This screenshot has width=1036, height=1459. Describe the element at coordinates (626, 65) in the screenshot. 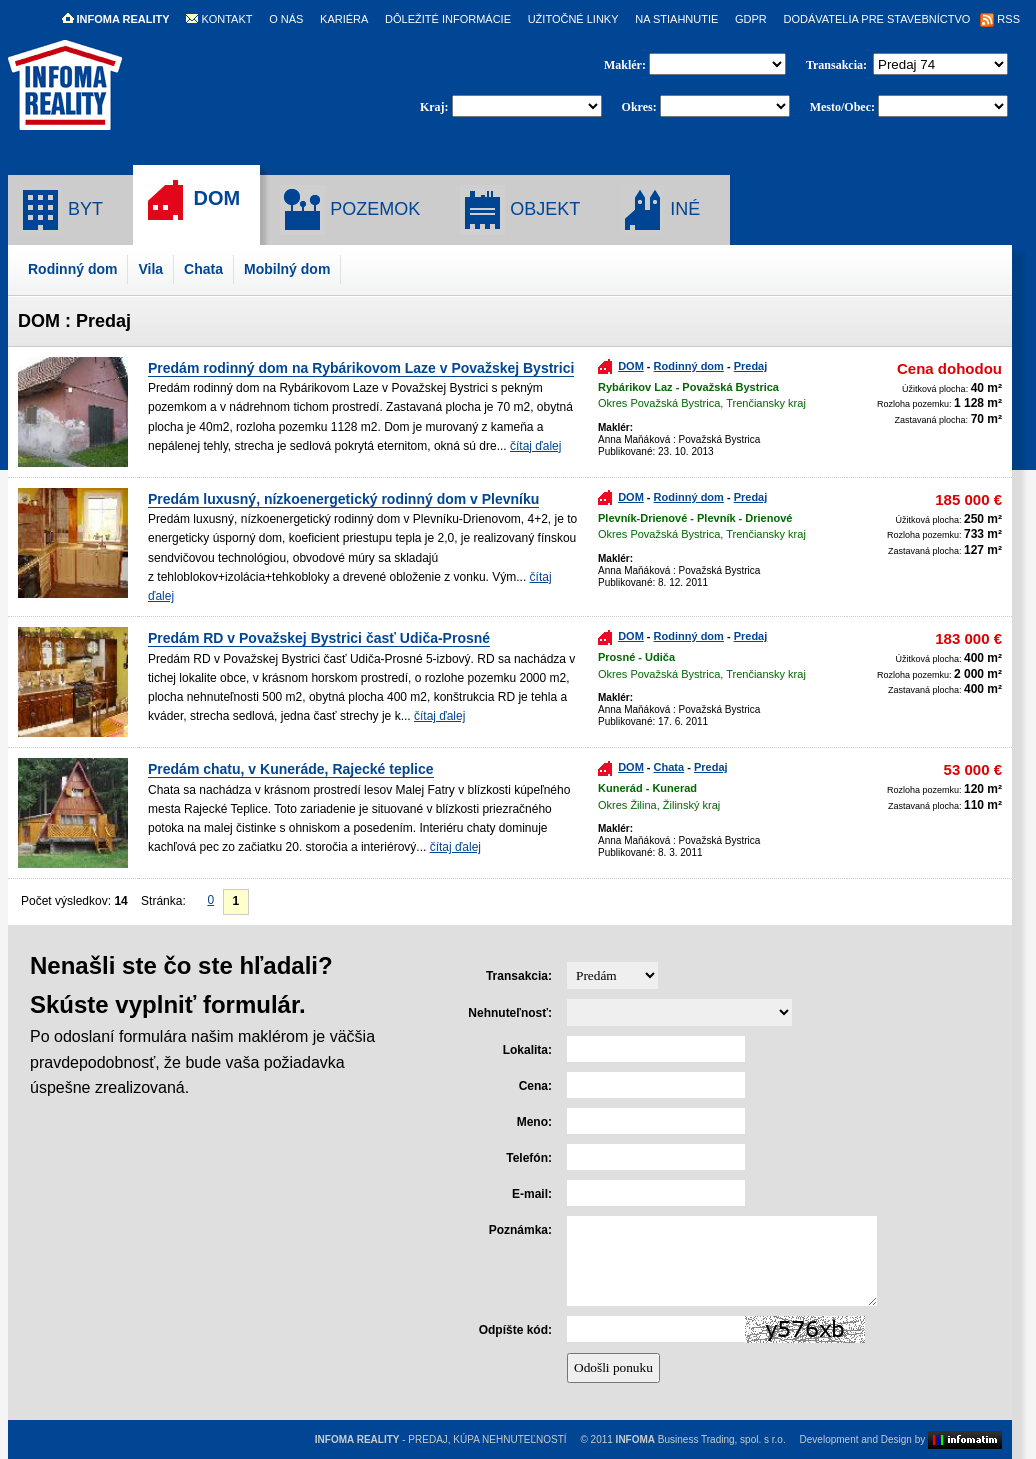

I see `Maklér:` at that location.